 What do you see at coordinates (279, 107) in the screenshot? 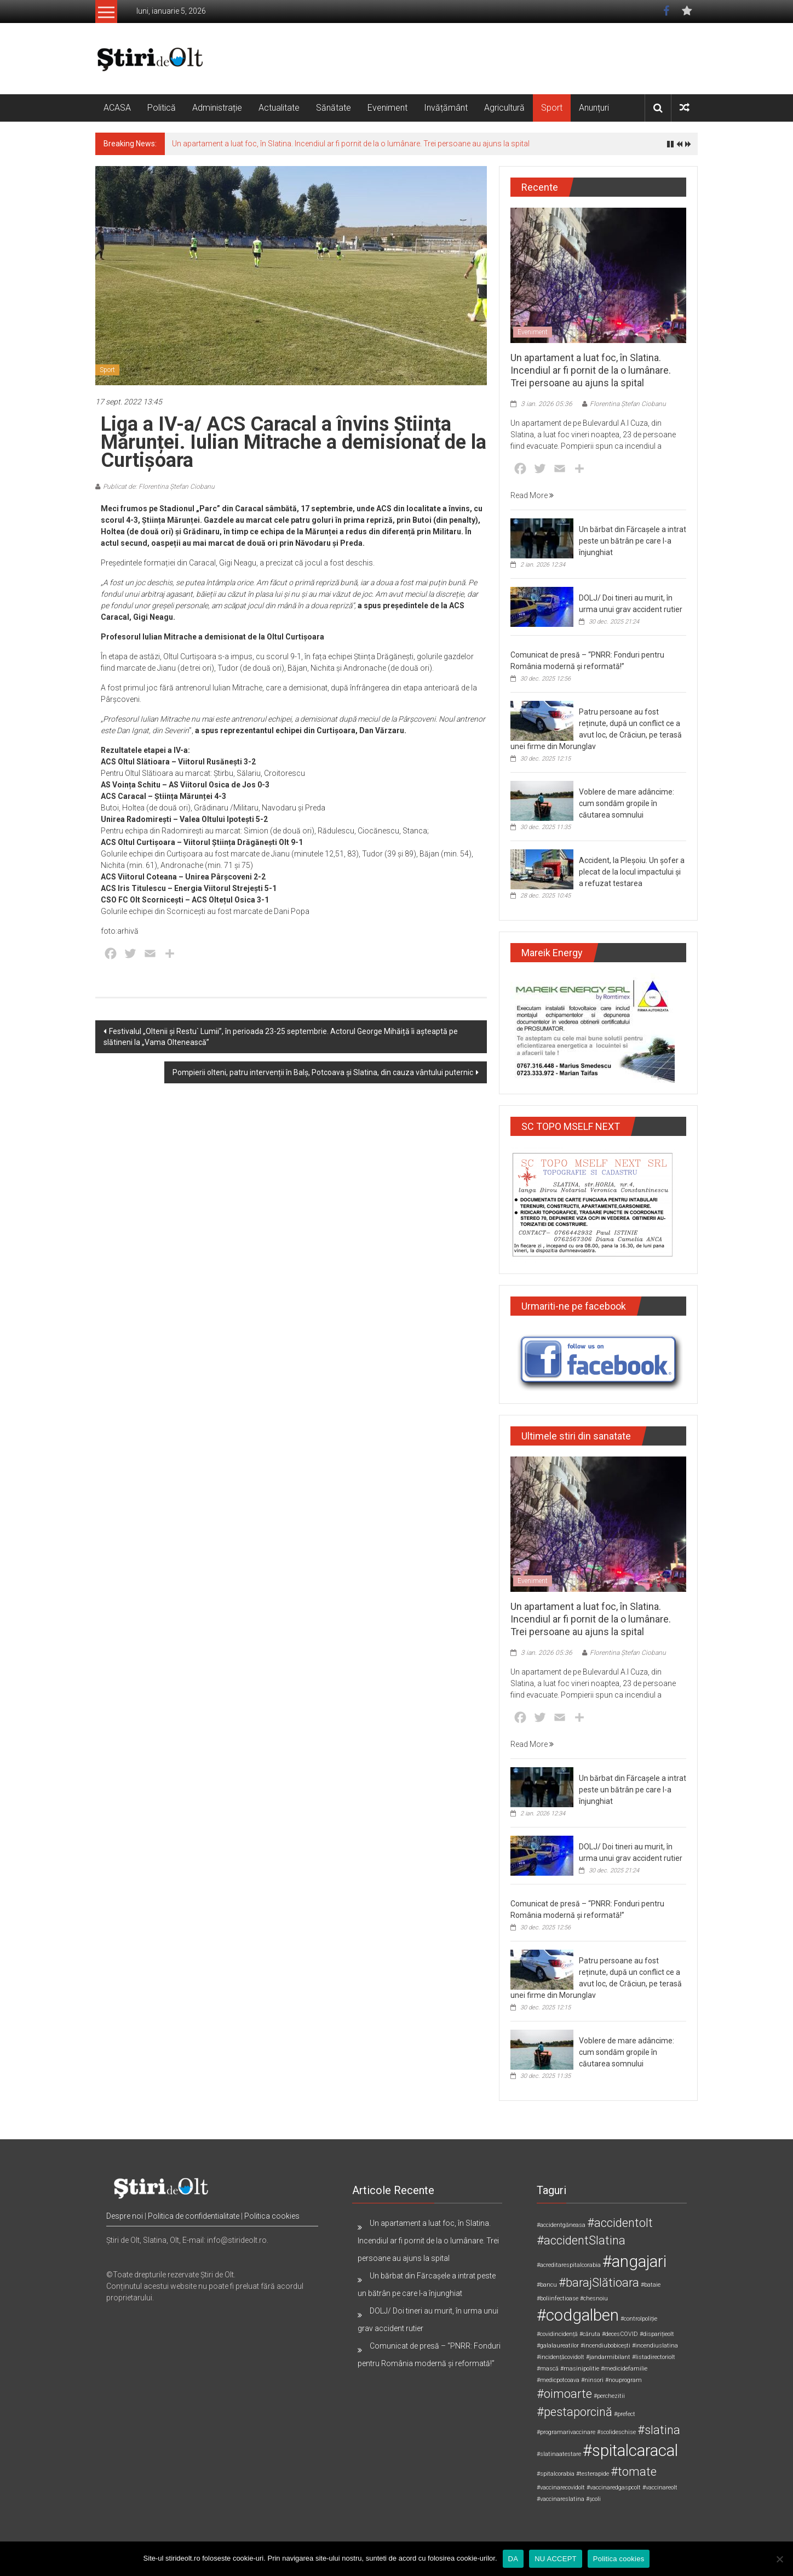
I see `Actualitate` at bounding box center [279, 107].